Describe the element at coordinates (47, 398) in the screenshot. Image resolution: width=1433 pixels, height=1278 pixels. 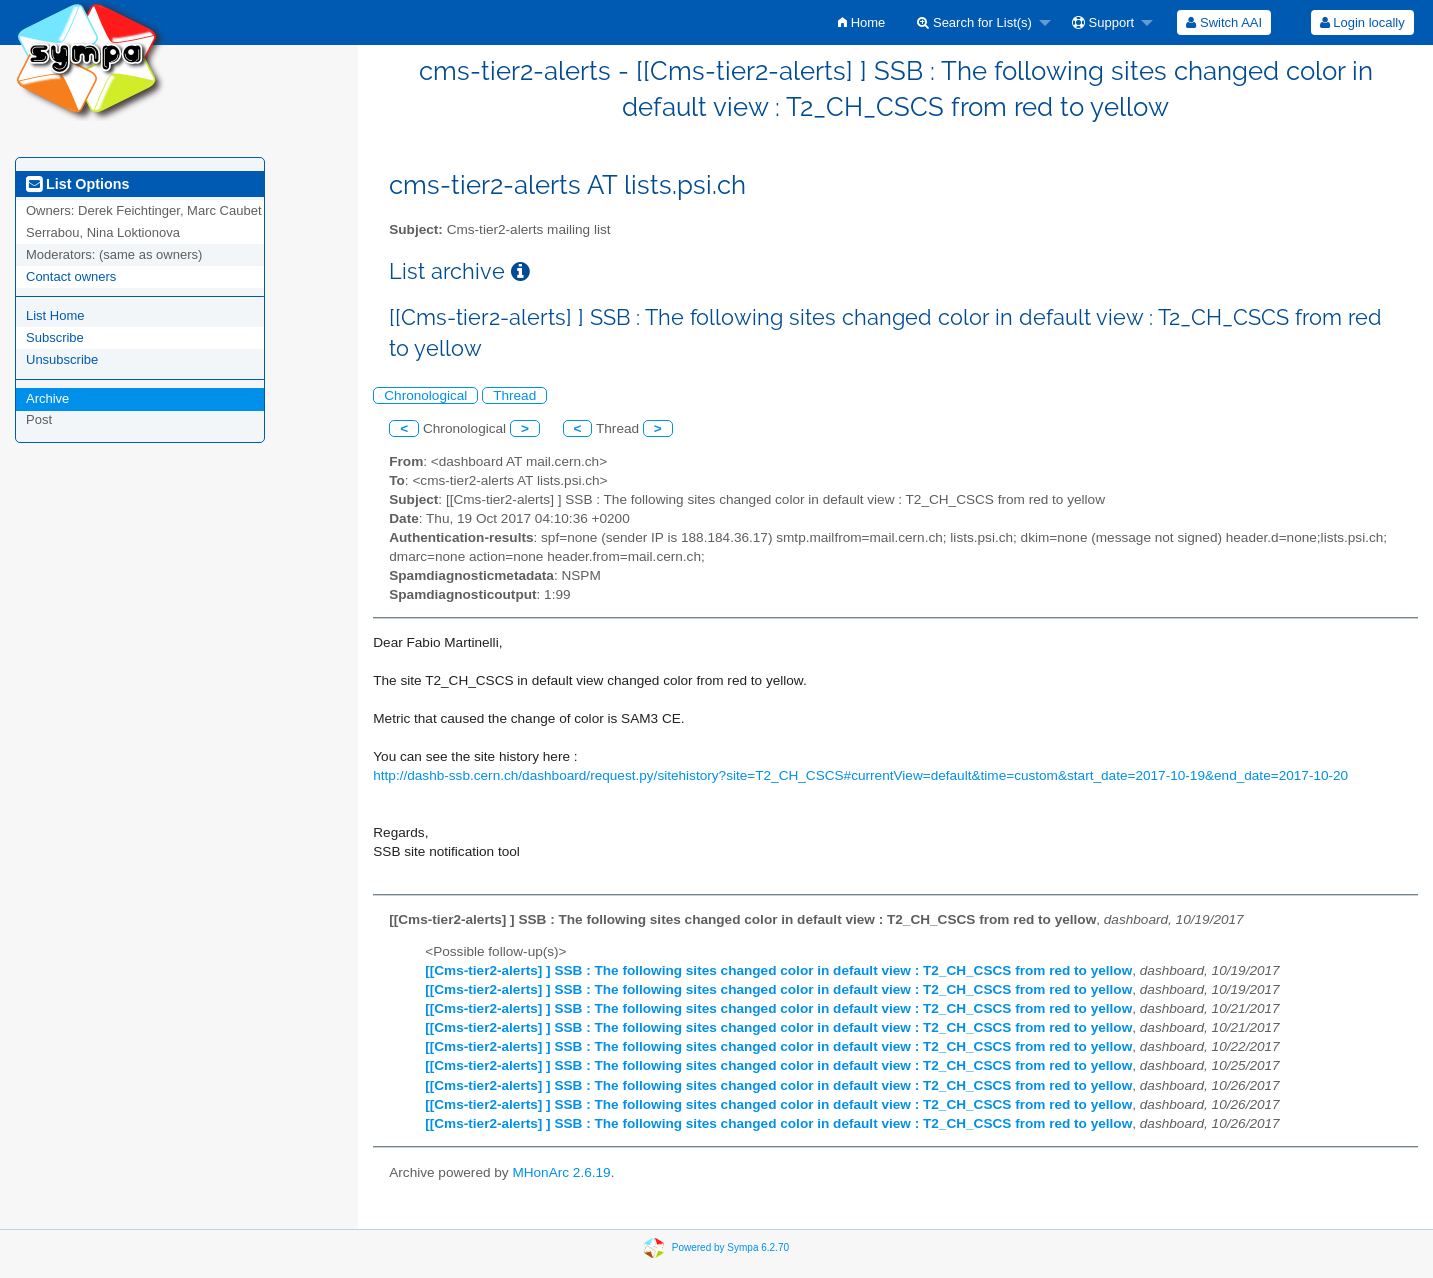
I see `Archive` at that location.